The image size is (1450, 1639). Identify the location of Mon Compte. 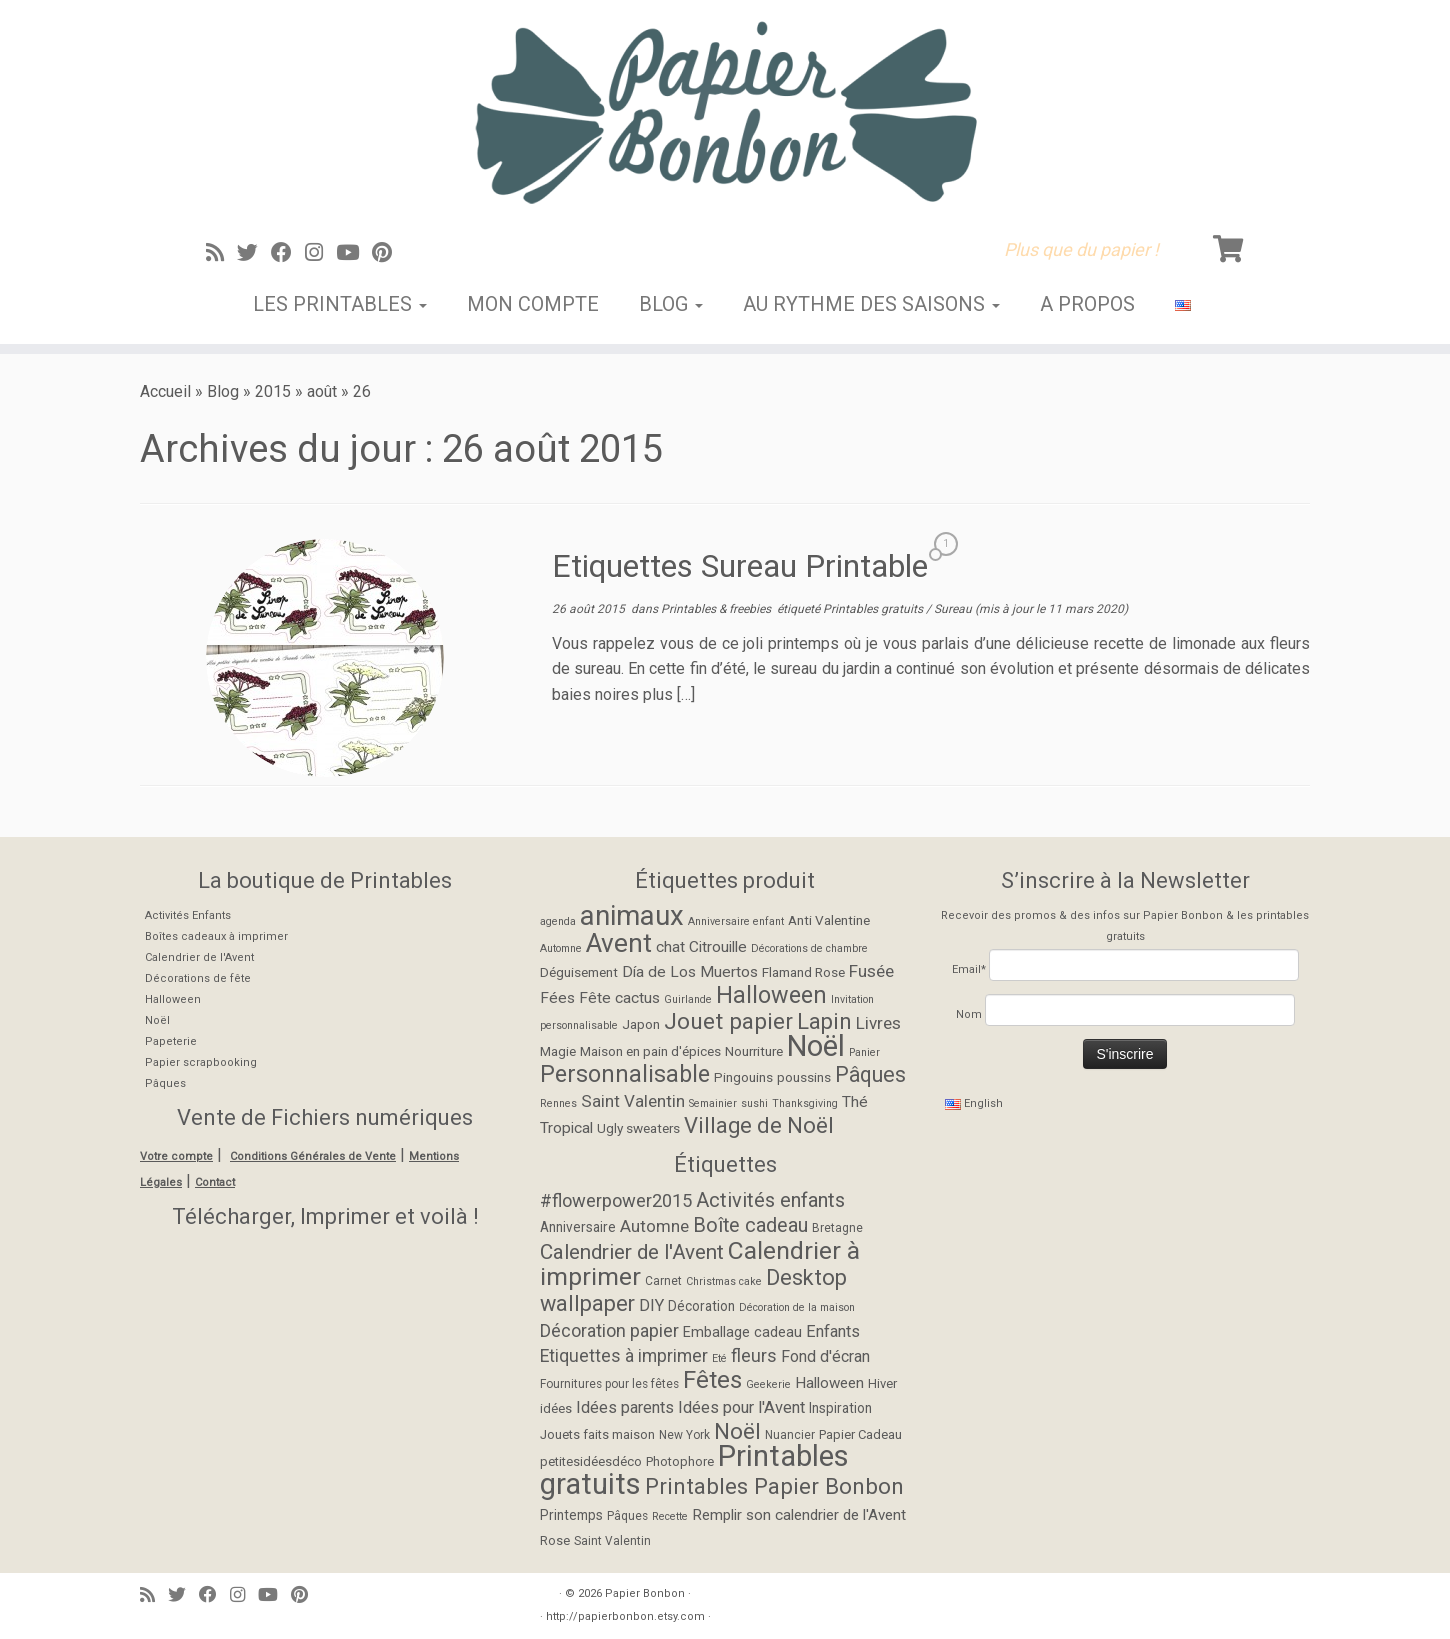
(533, 304).